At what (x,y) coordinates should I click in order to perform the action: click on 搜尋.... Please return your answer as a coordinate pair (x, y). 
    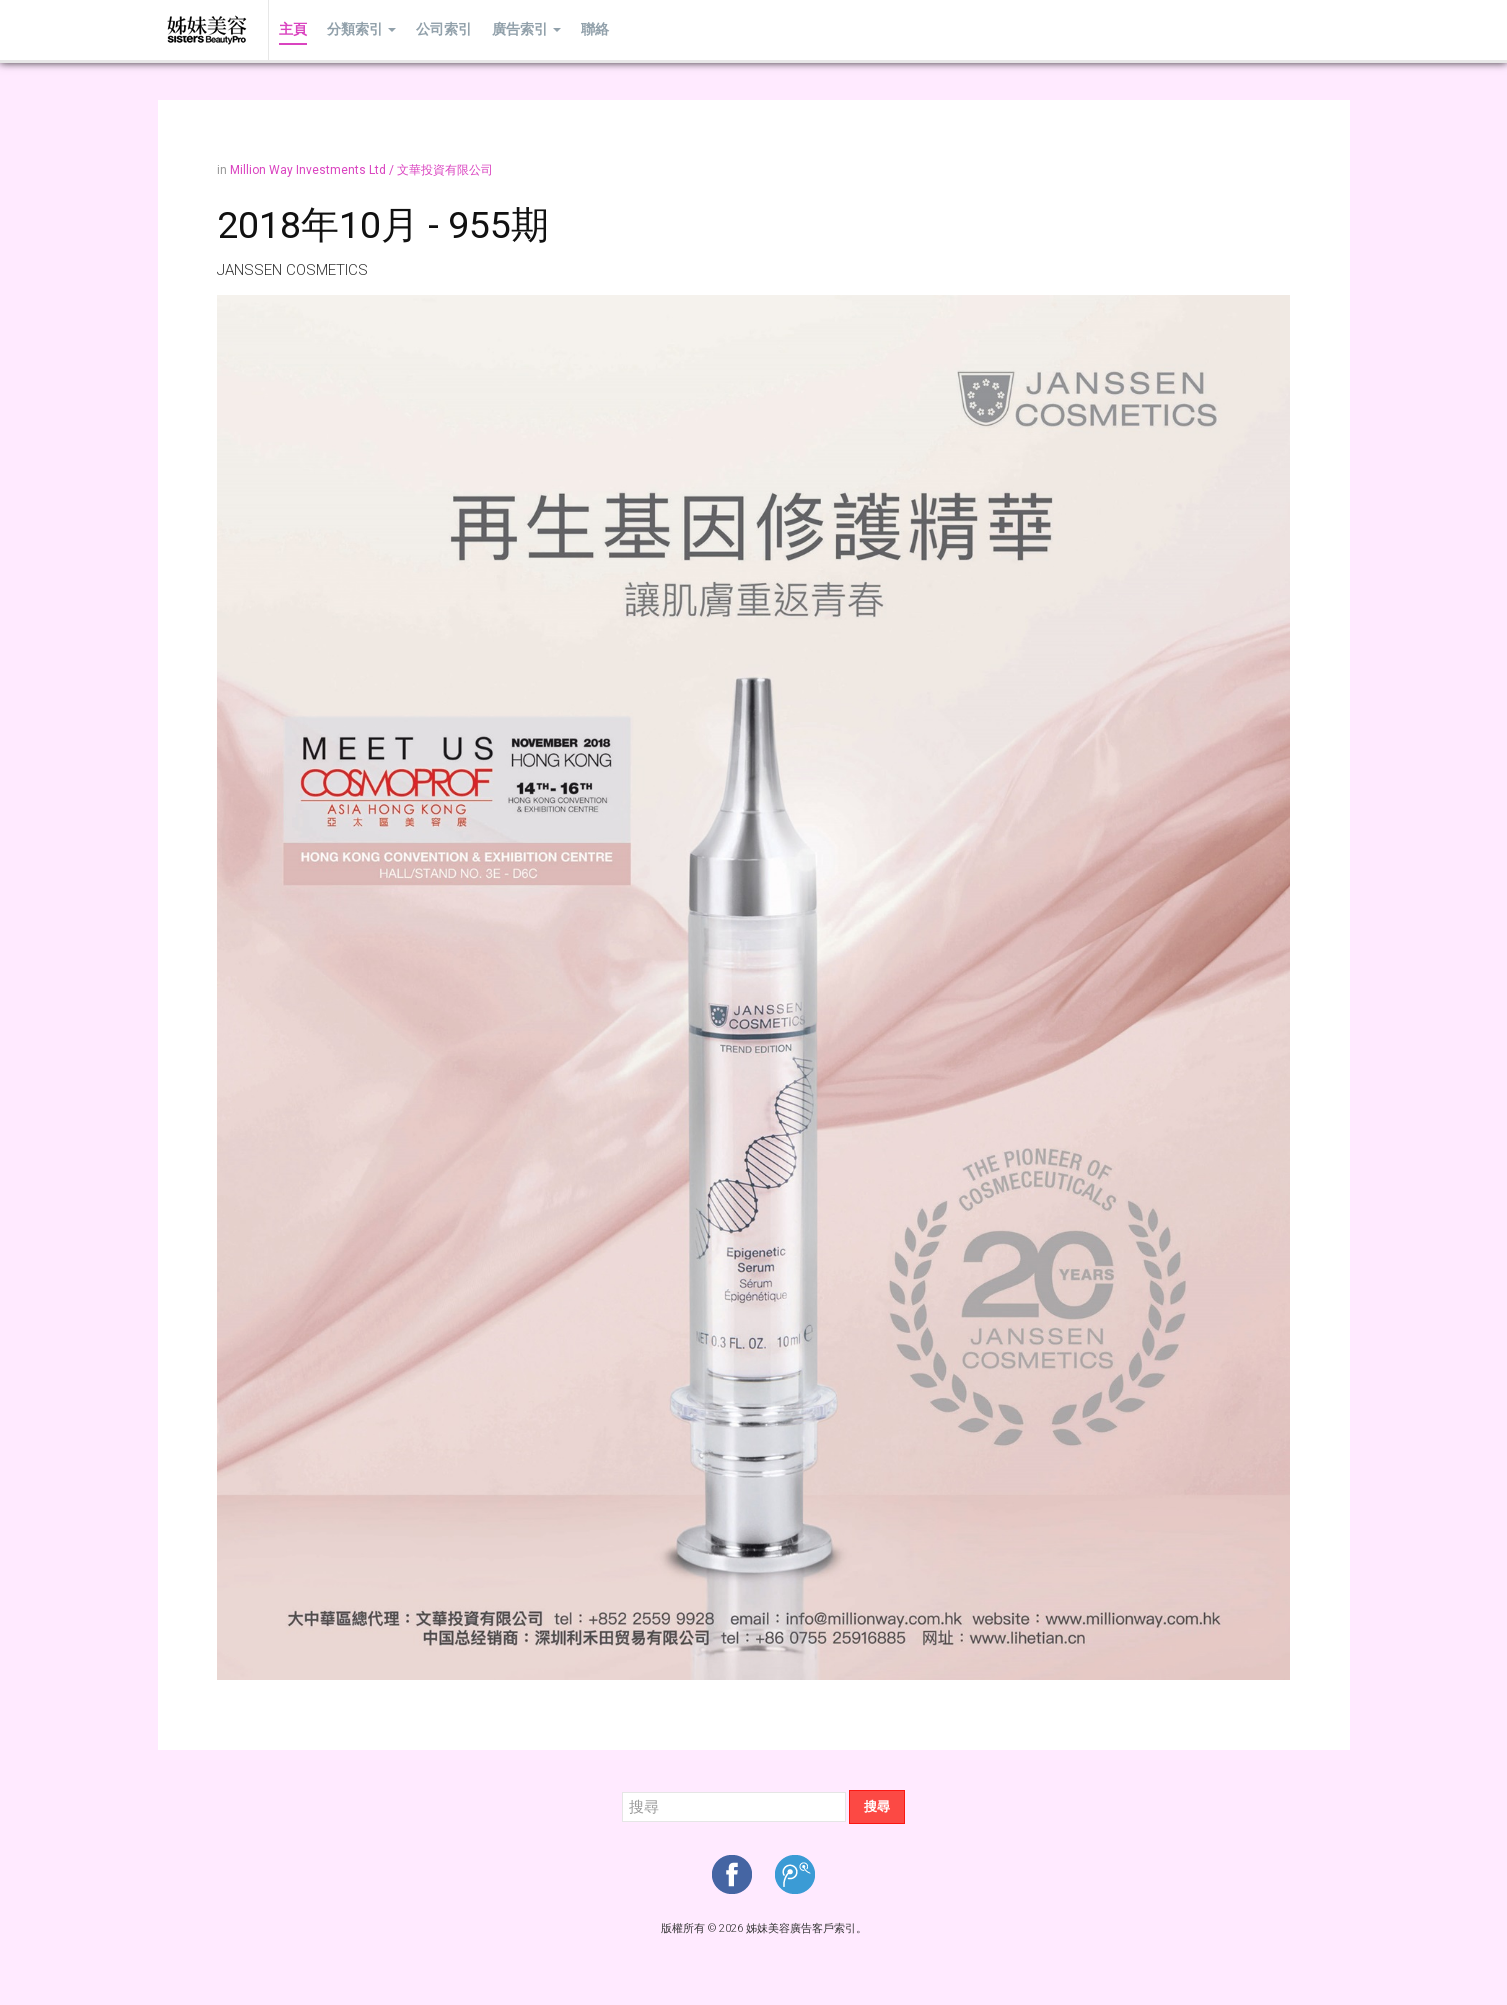
    Looking at the image, I should click on (622, 1790).